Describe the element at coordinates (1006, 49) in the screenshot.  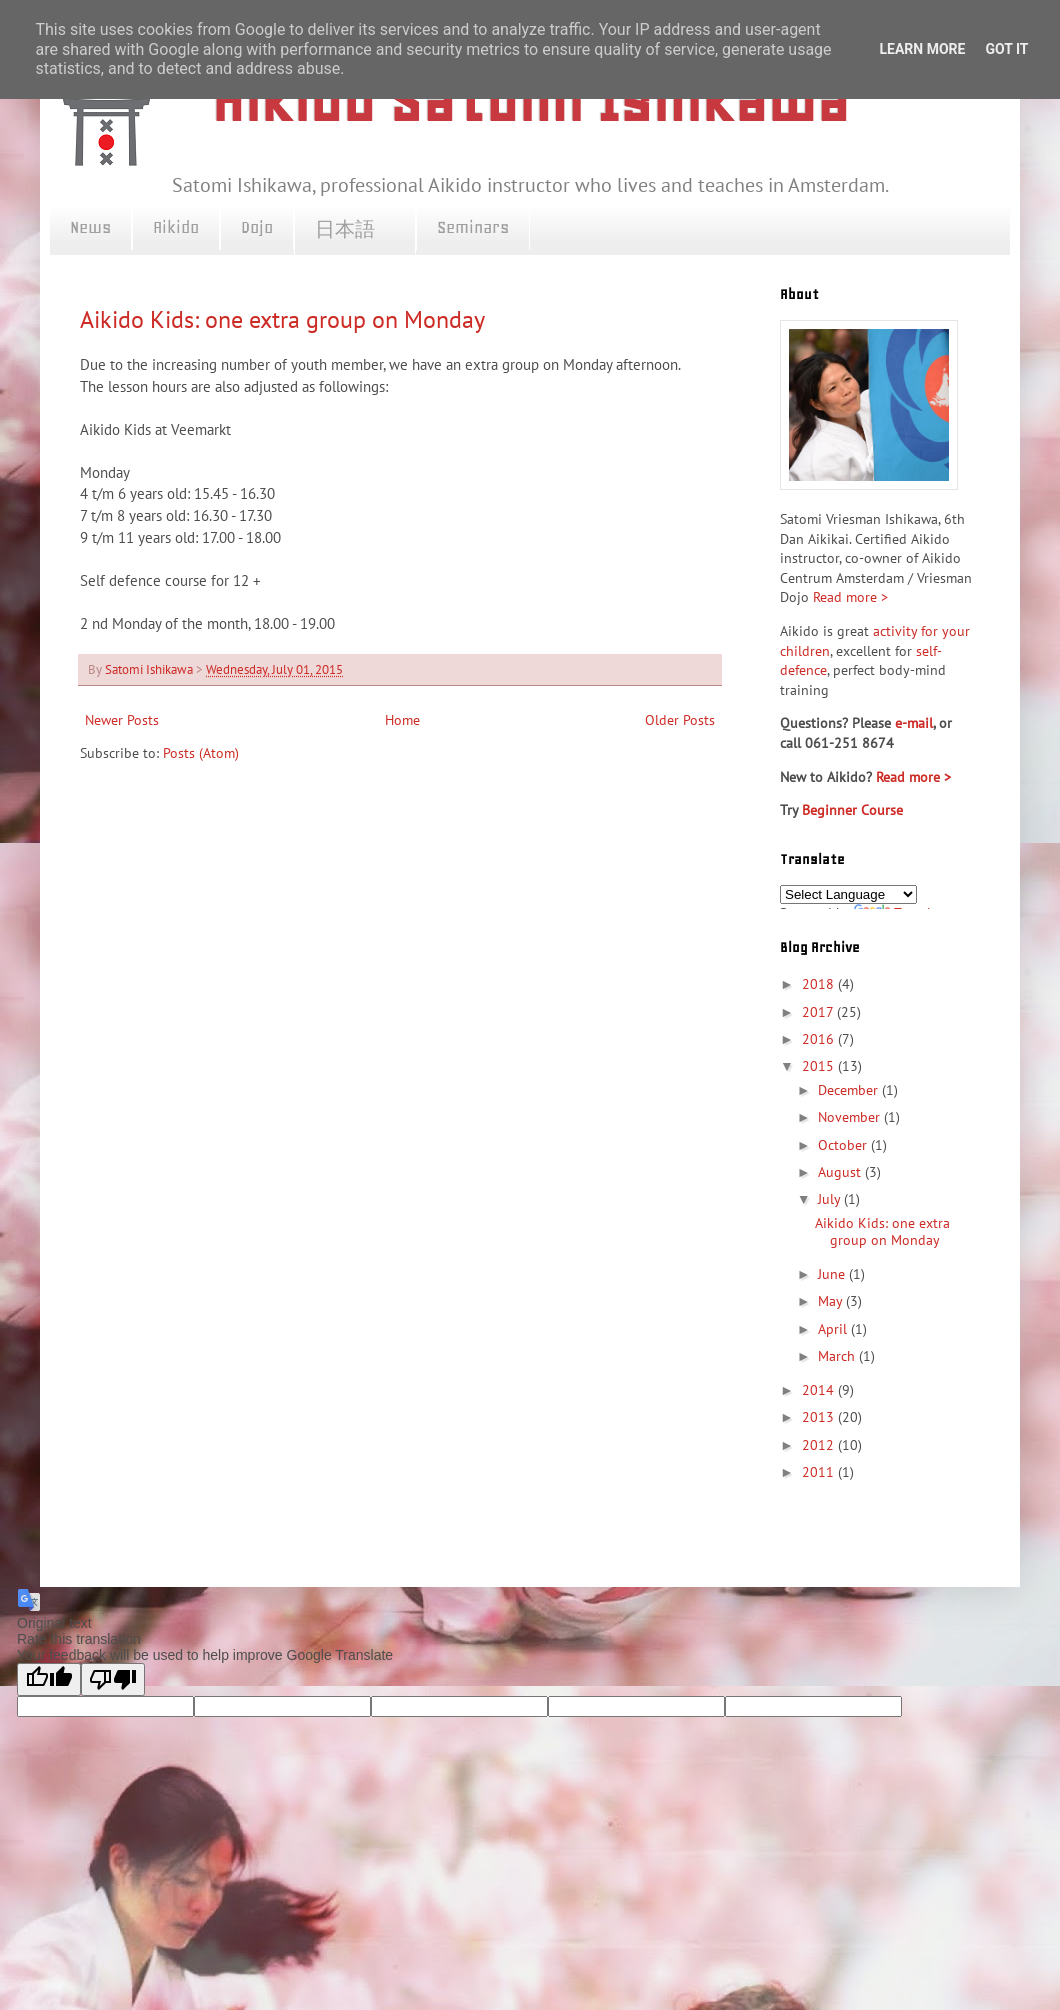
I see `Got it` at that location.